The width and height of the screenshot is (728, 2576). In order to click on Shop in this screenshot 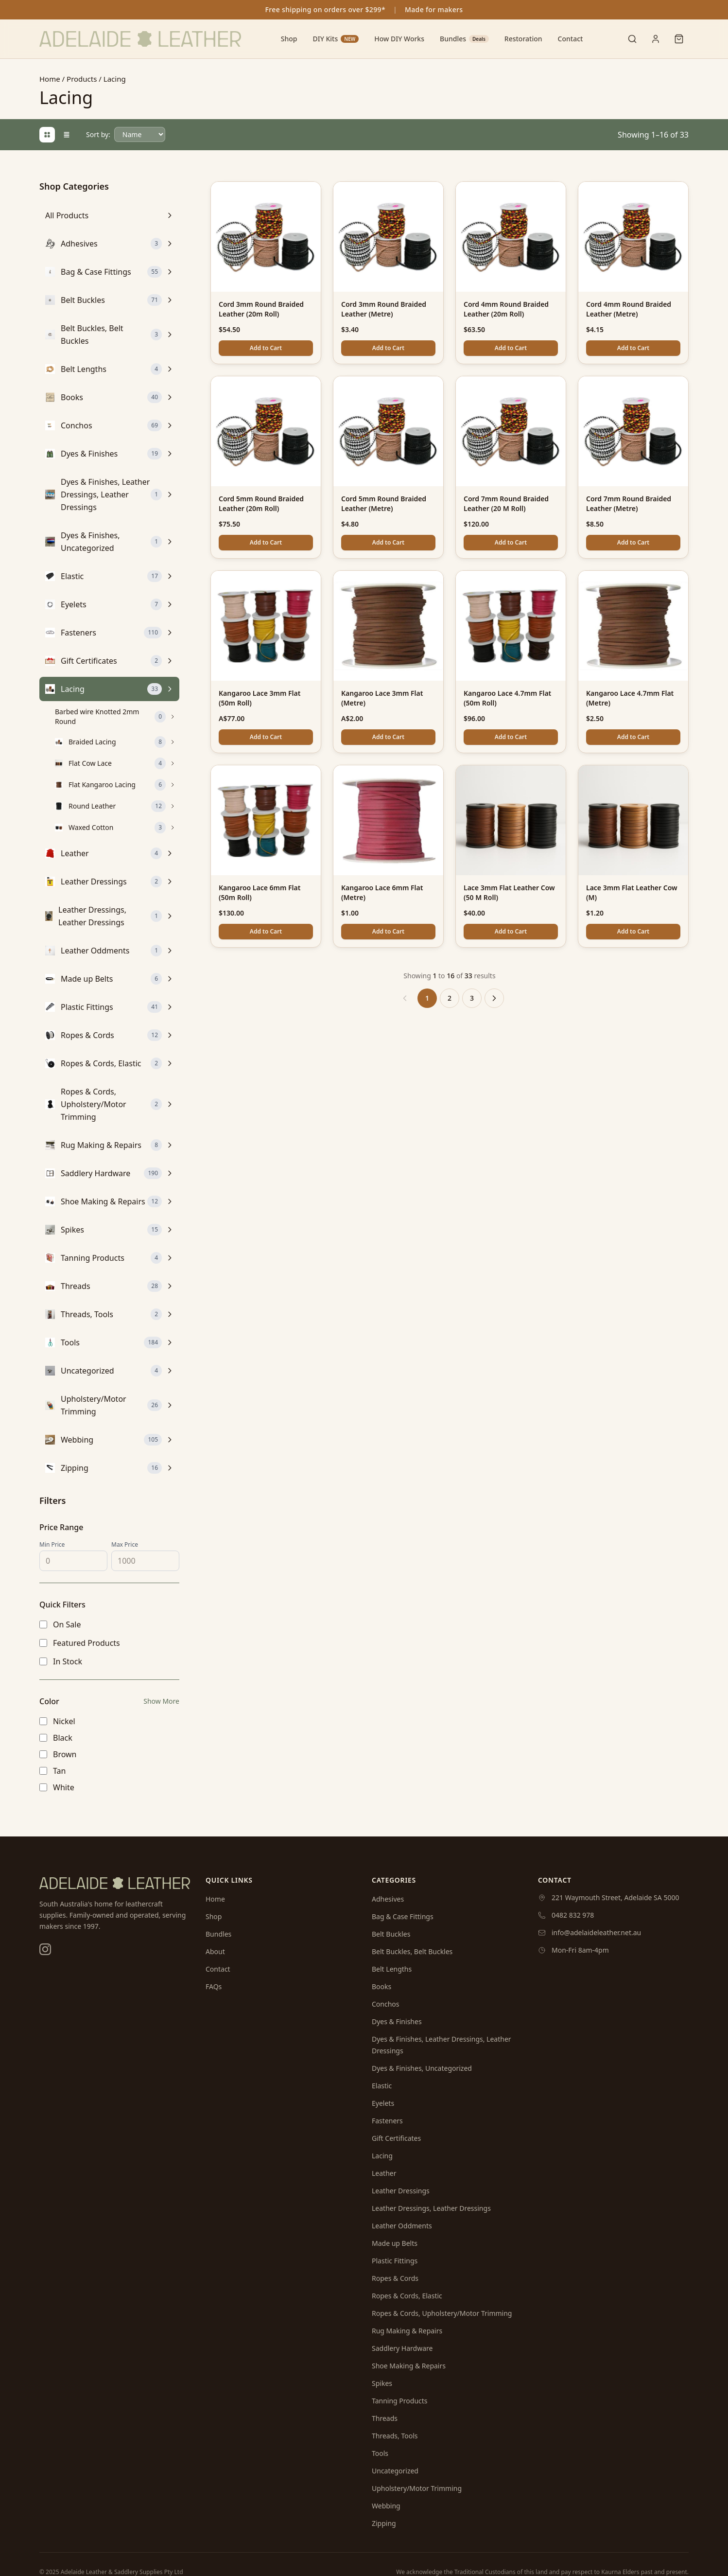, I will do `click(289, 38)`.